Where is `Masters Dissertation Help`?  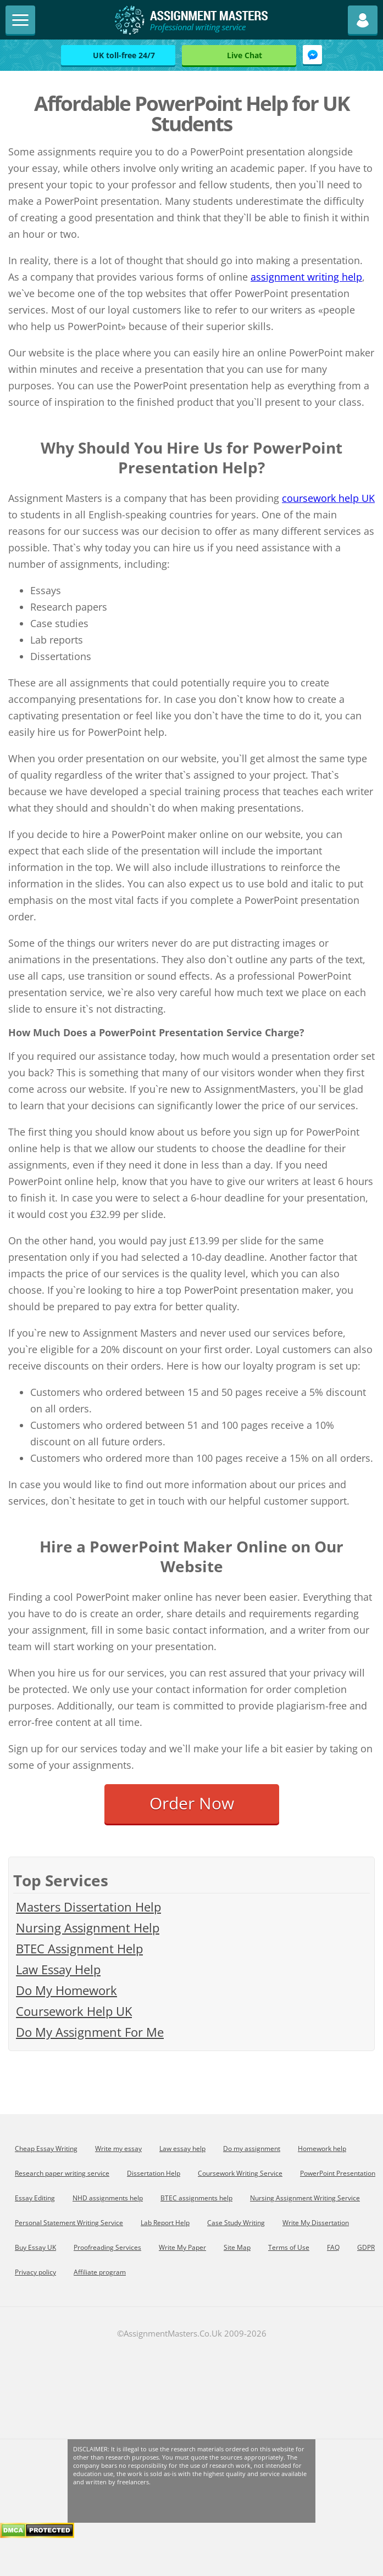 Masters Dissertation Help is located at coordinates (88, 1906).